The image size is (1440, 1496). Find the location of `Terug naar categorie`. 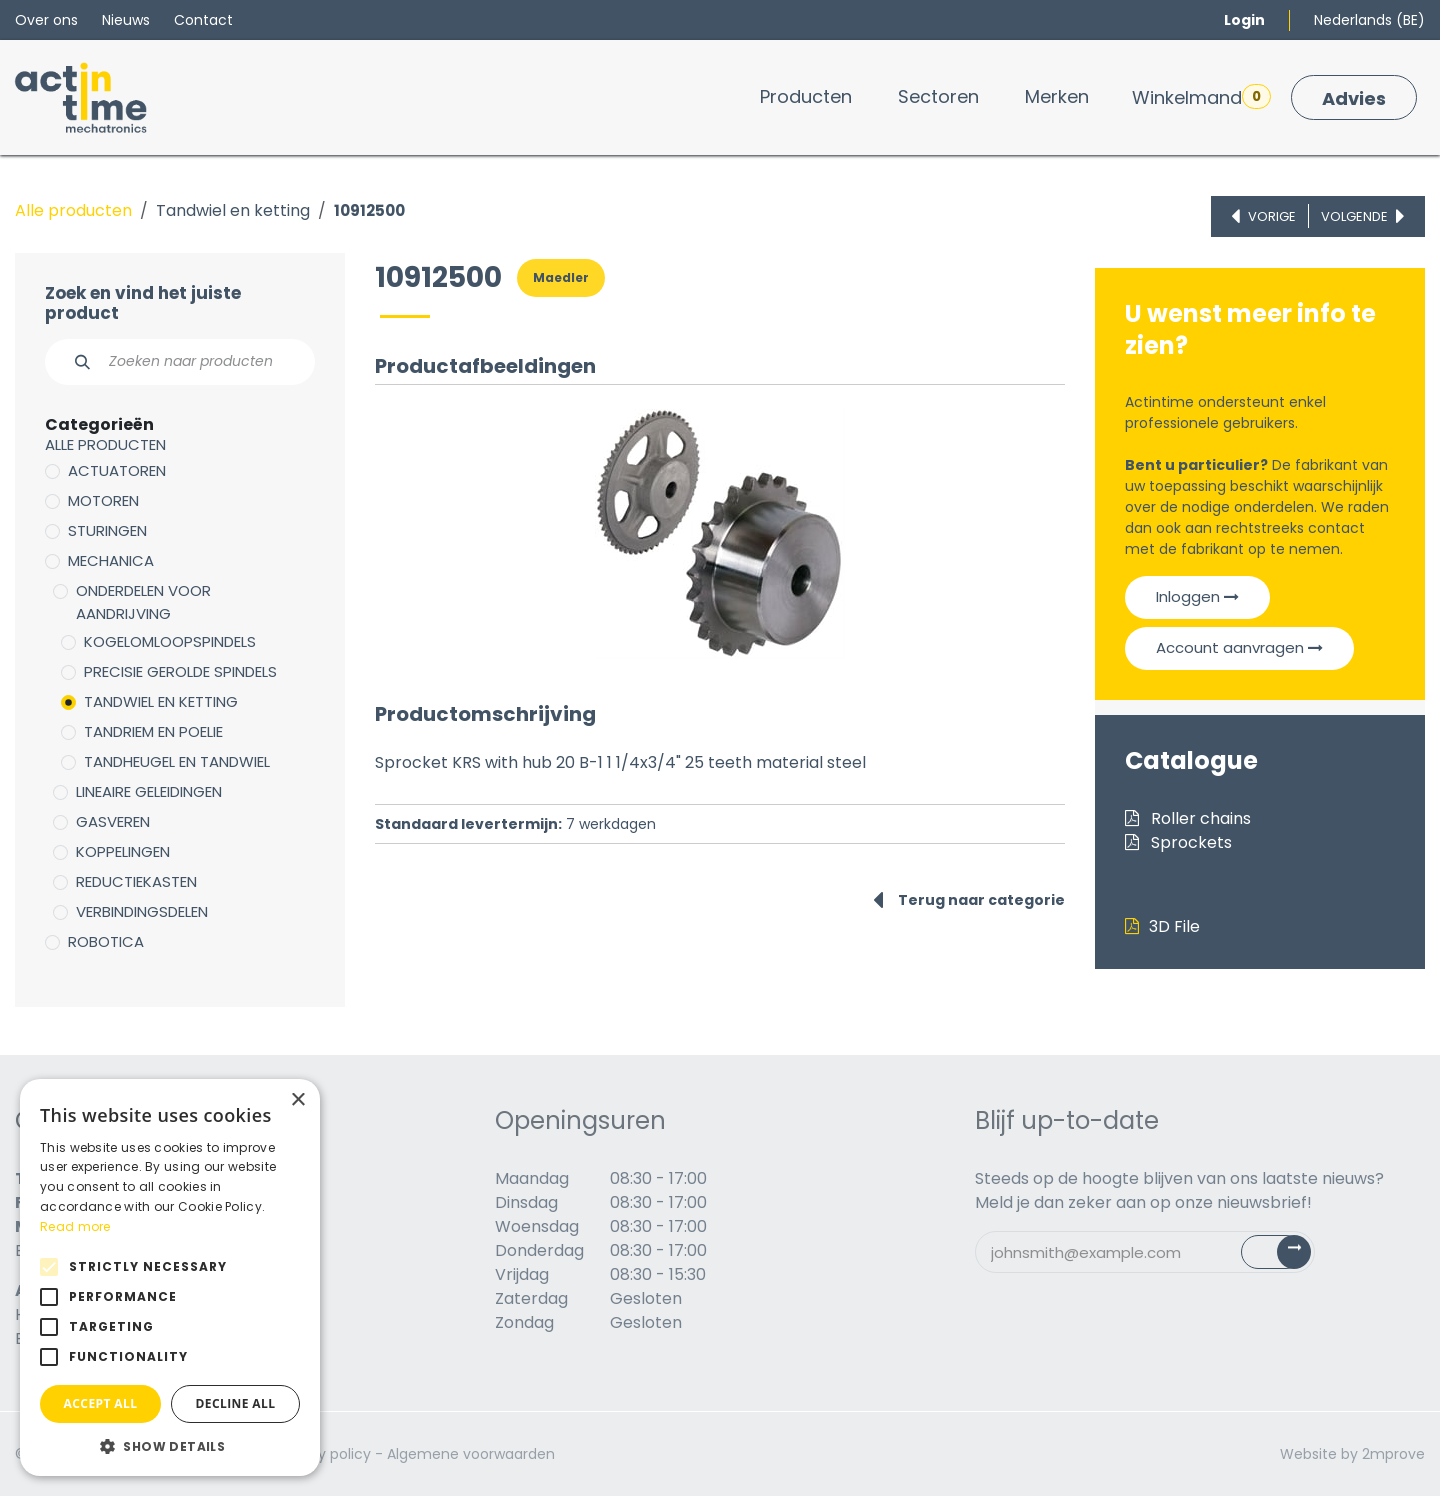

Terug naar categorie is located at coordinates (969, 900).